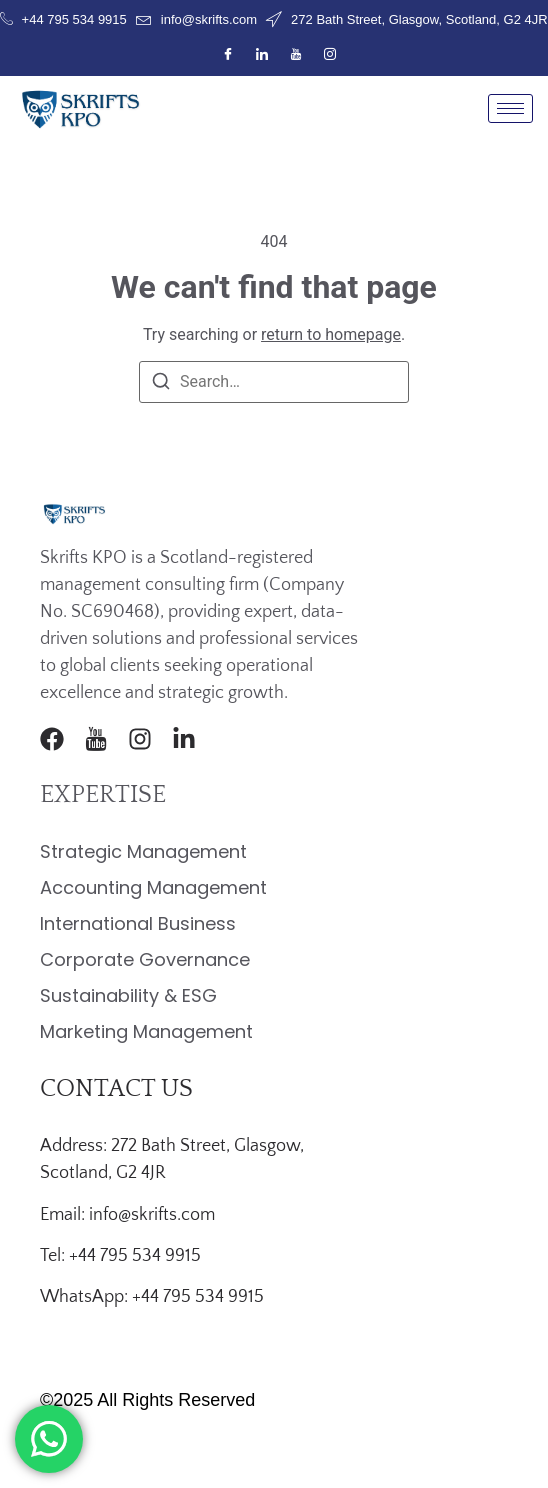 The width and height of the screenshot is (548, 1488). What do you see at coordinates (146, 1031) in the screenshot?
I see `Marketing Management` at bounding box center [146, 1031].